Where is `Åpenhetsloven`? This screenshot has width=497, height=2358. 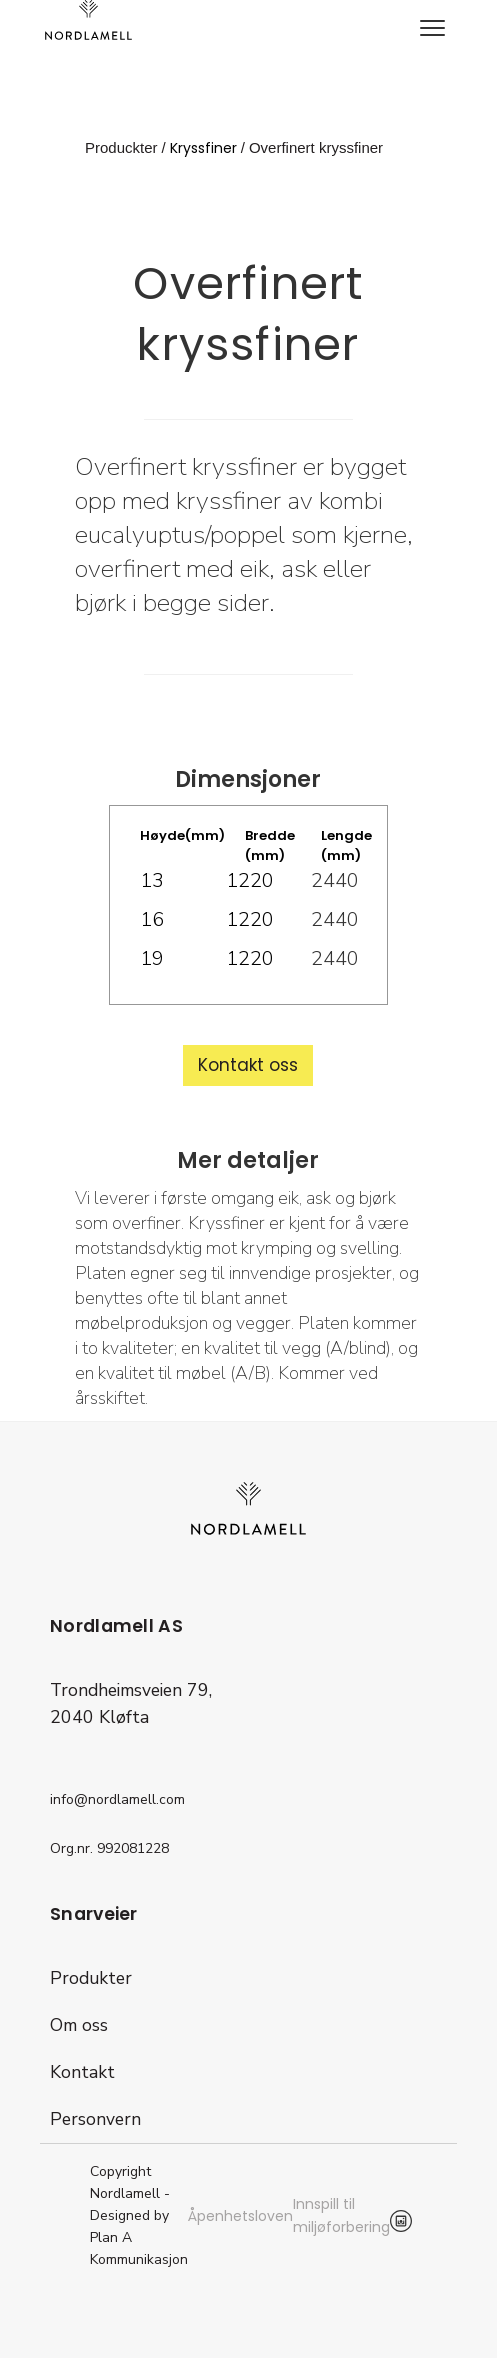 Åpenhetsloven is located at coordinates (240, 2216).